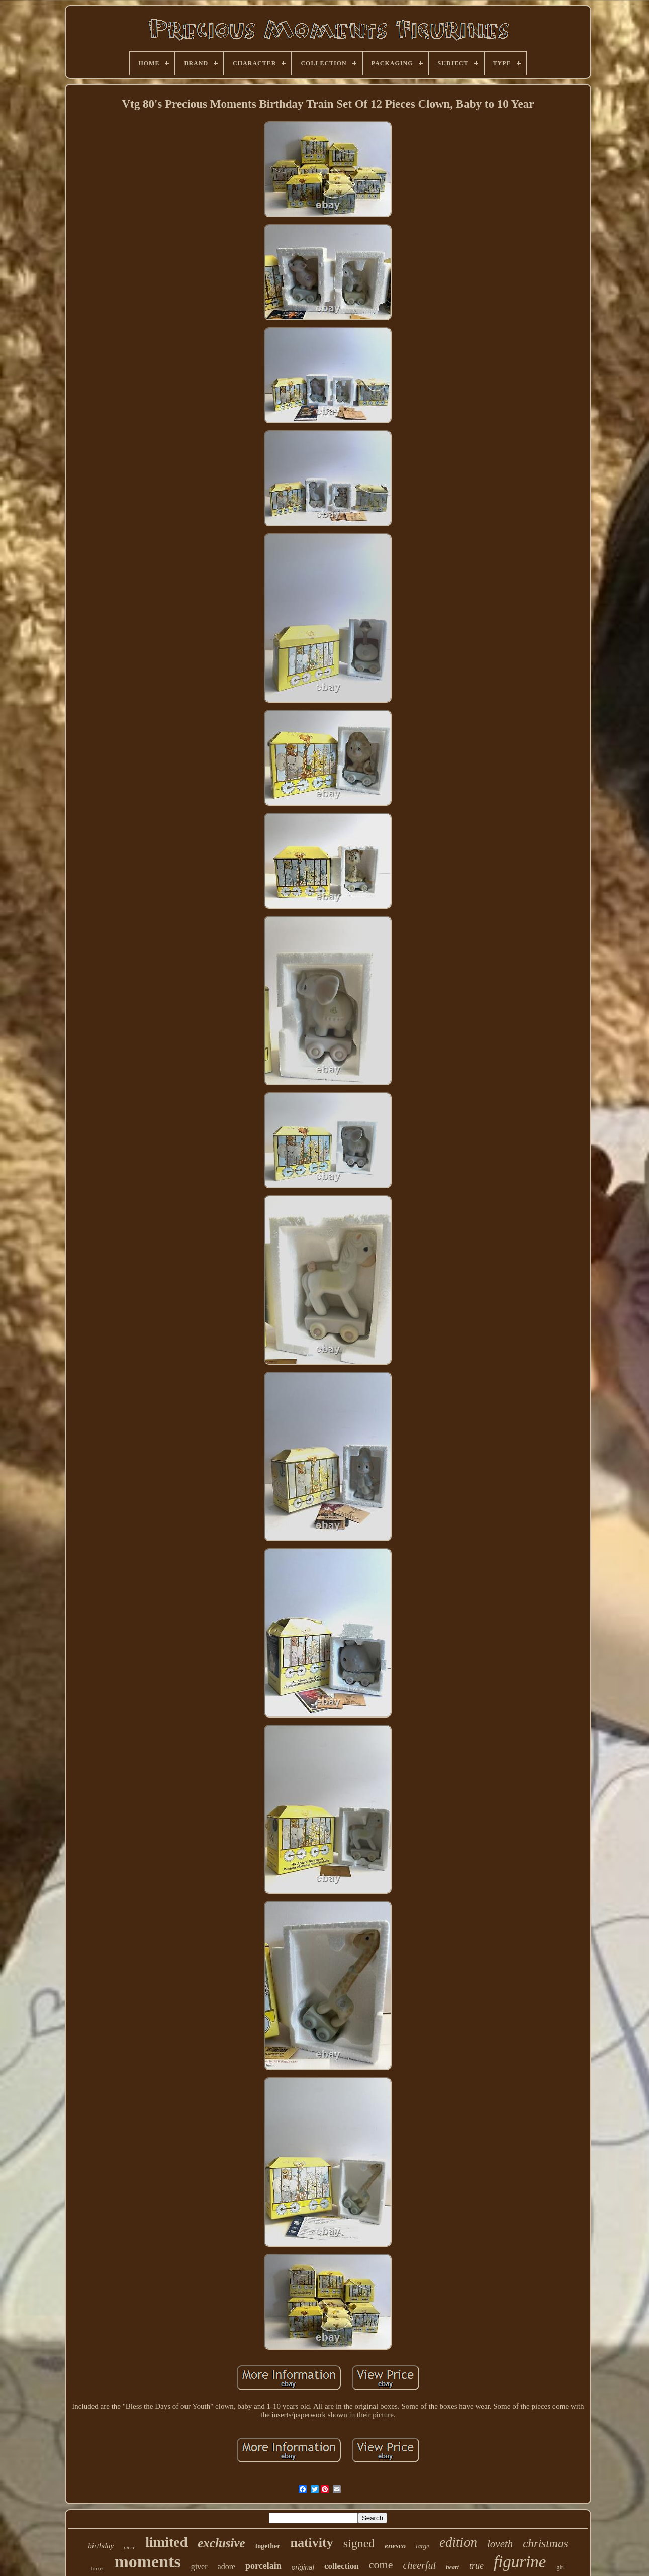  What do you see at coordinates (419, 2565) in the screenshot?
I see `cheerful` at bounding box center [419, 2565].